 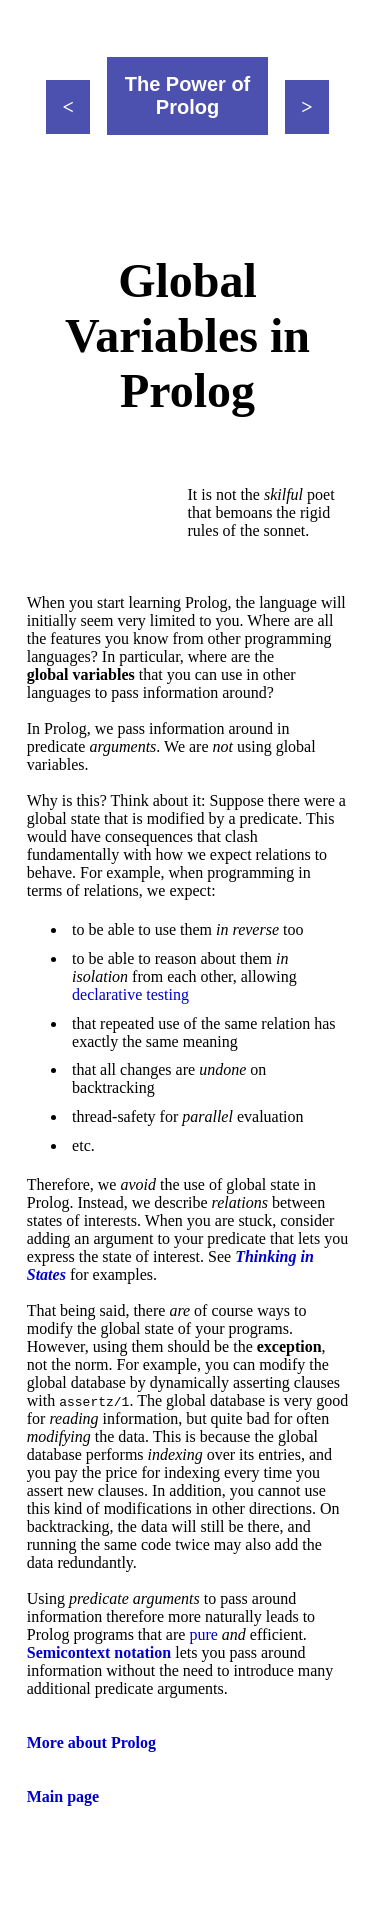 I want to click on The Power of Prolog, so click(x=188, y=95).